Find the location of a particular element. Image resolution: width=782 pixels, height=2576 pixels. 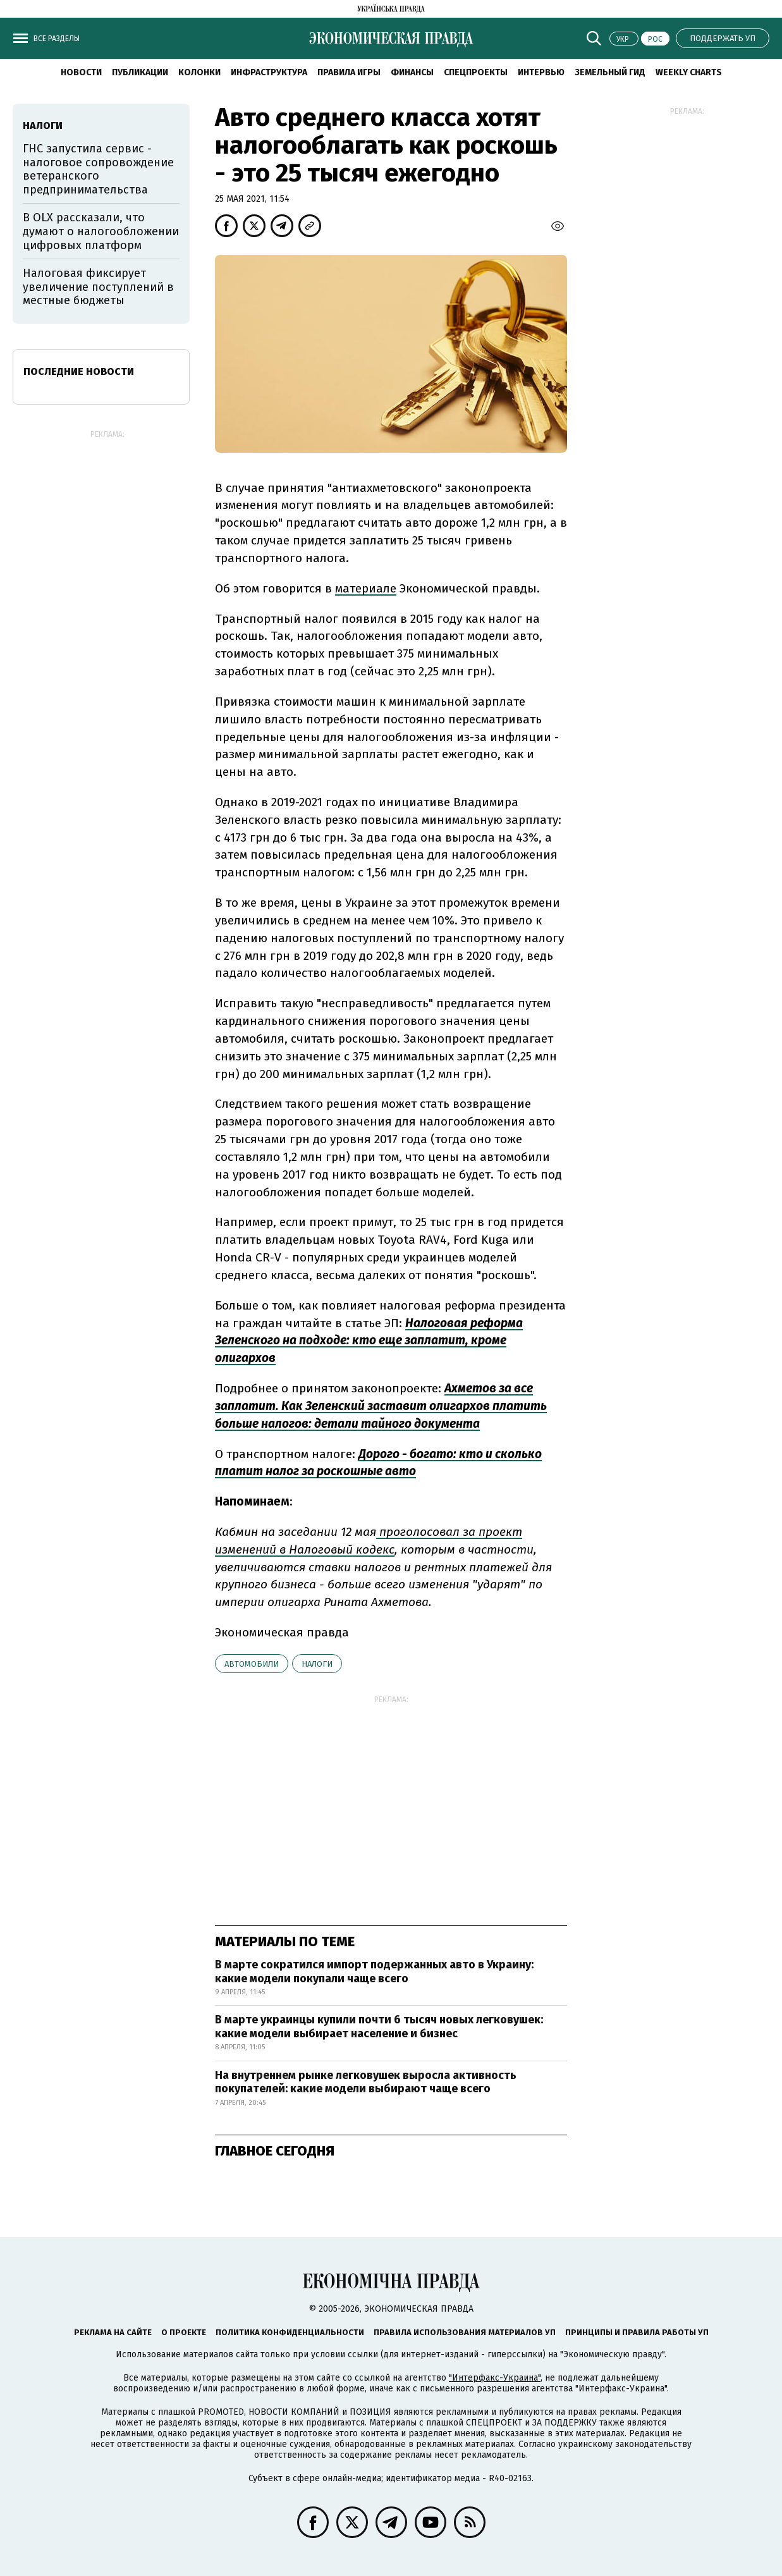

ГНС запустила сервис - налоговое сопровождение ветеранского предпринимательства is located at coordinates (98, 169).